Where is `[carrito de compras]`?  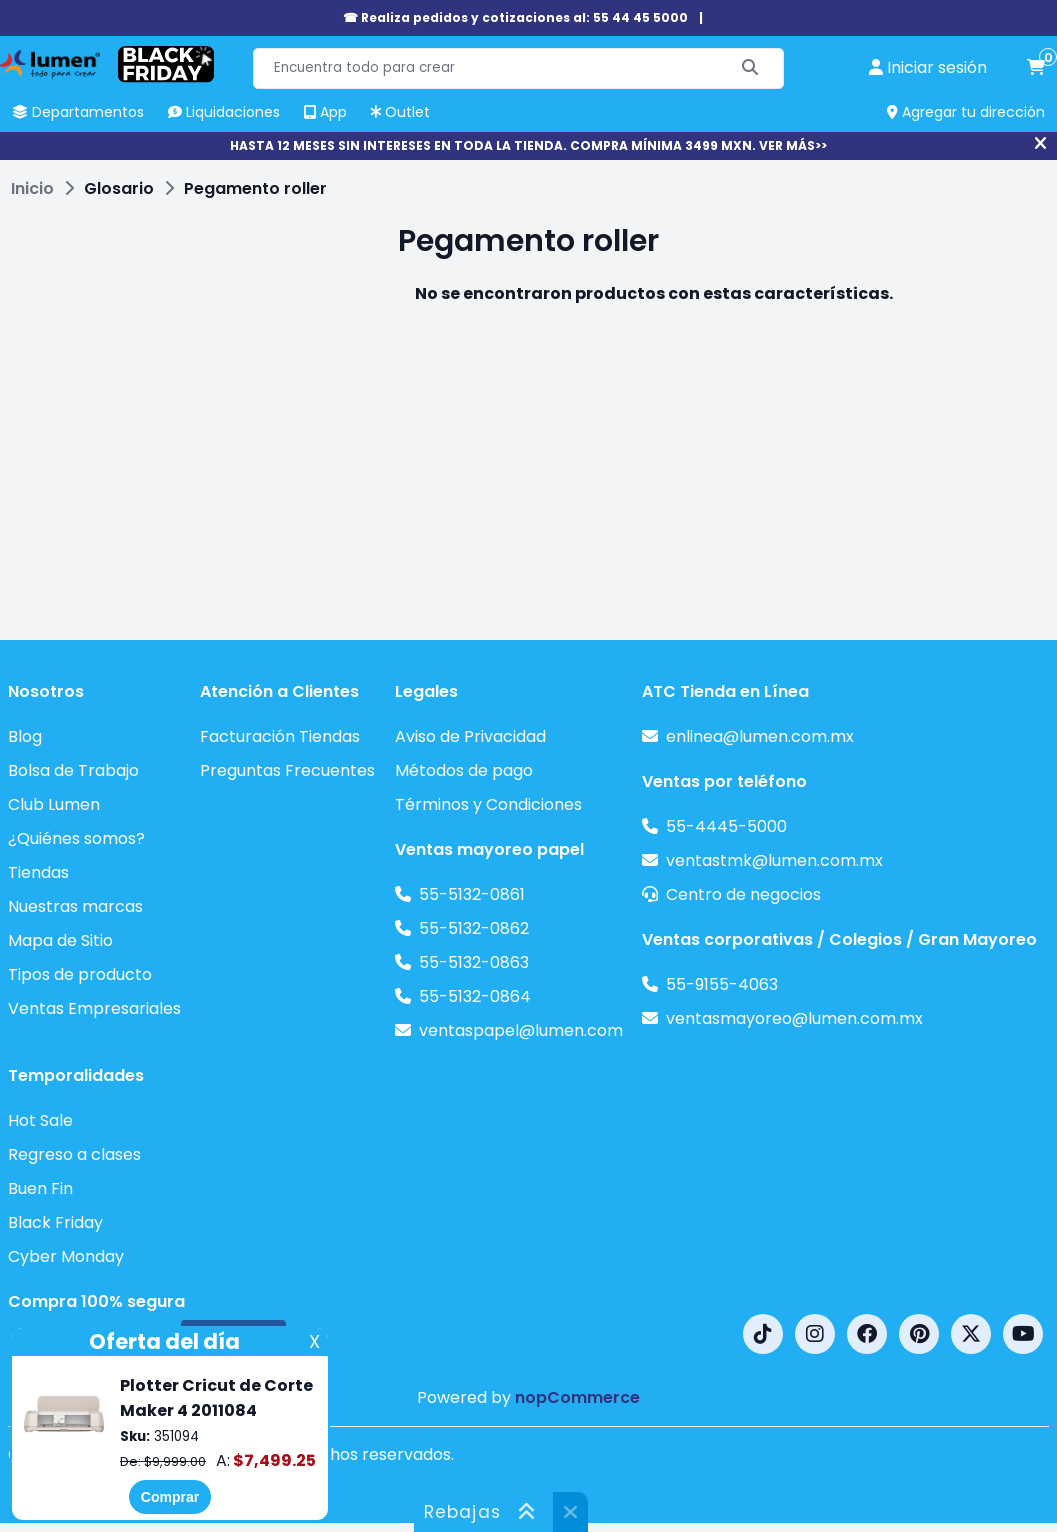 [carrito de compras] is located at coordinates (1036, 68).